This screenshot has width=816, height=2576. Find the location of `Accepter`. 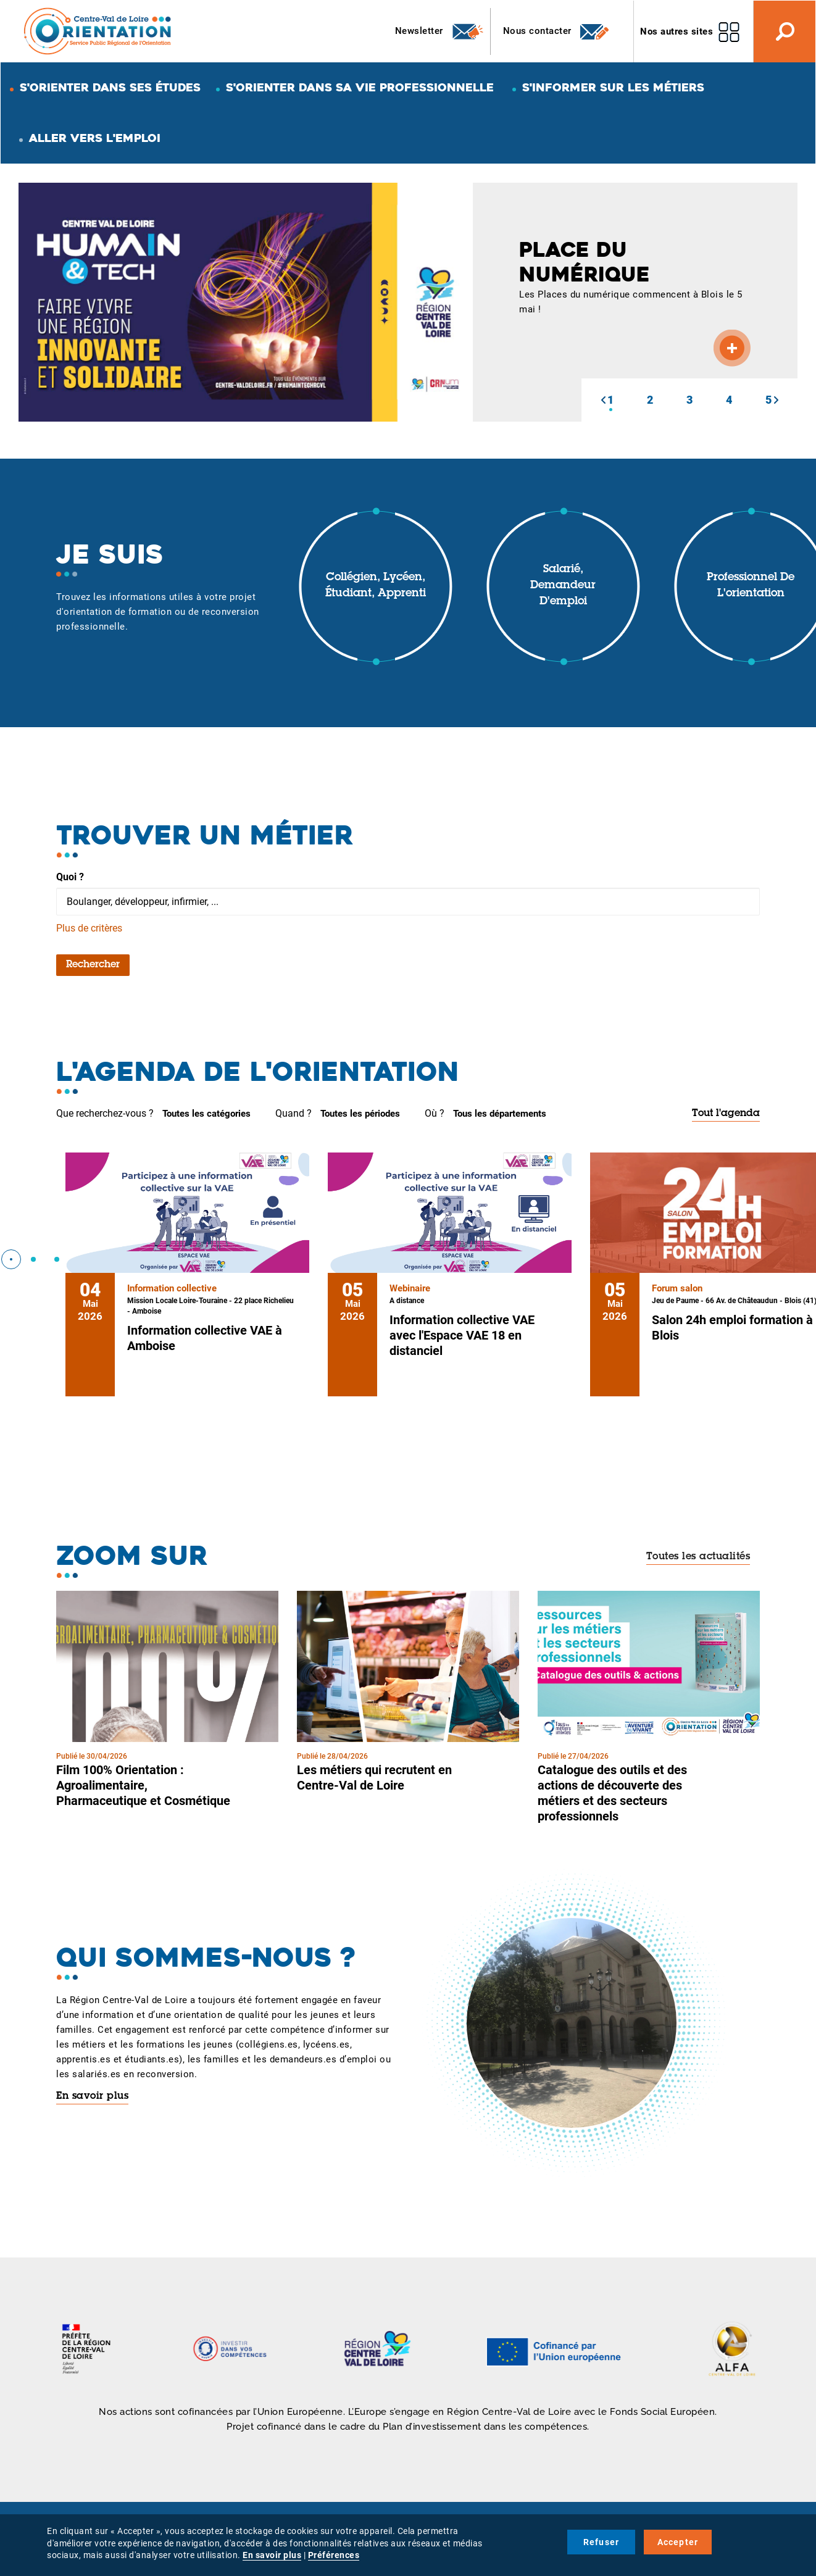

Accepter is located at coordinates (678, 2542).